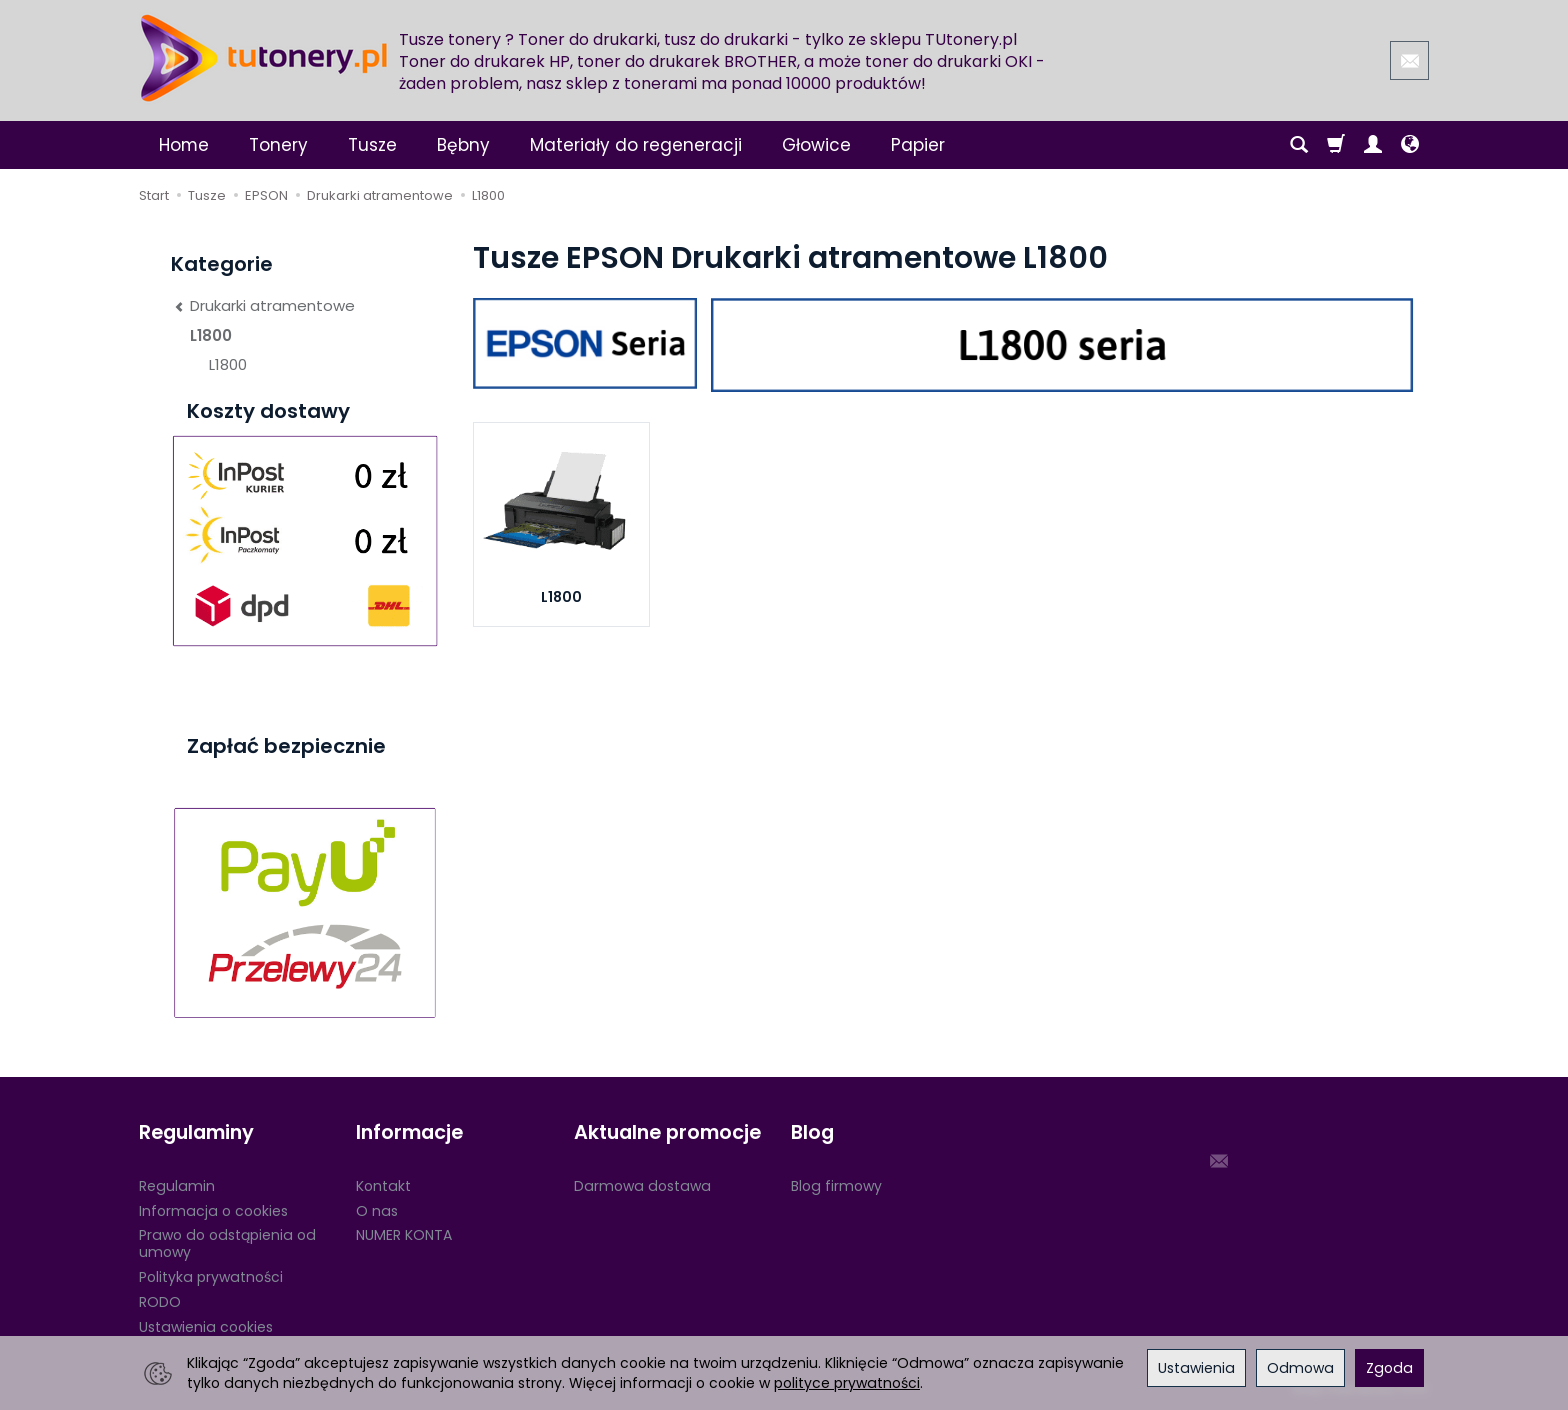 The image size is (1568, 1410). I want to click on Ustawienia, so click(1196, 1368).